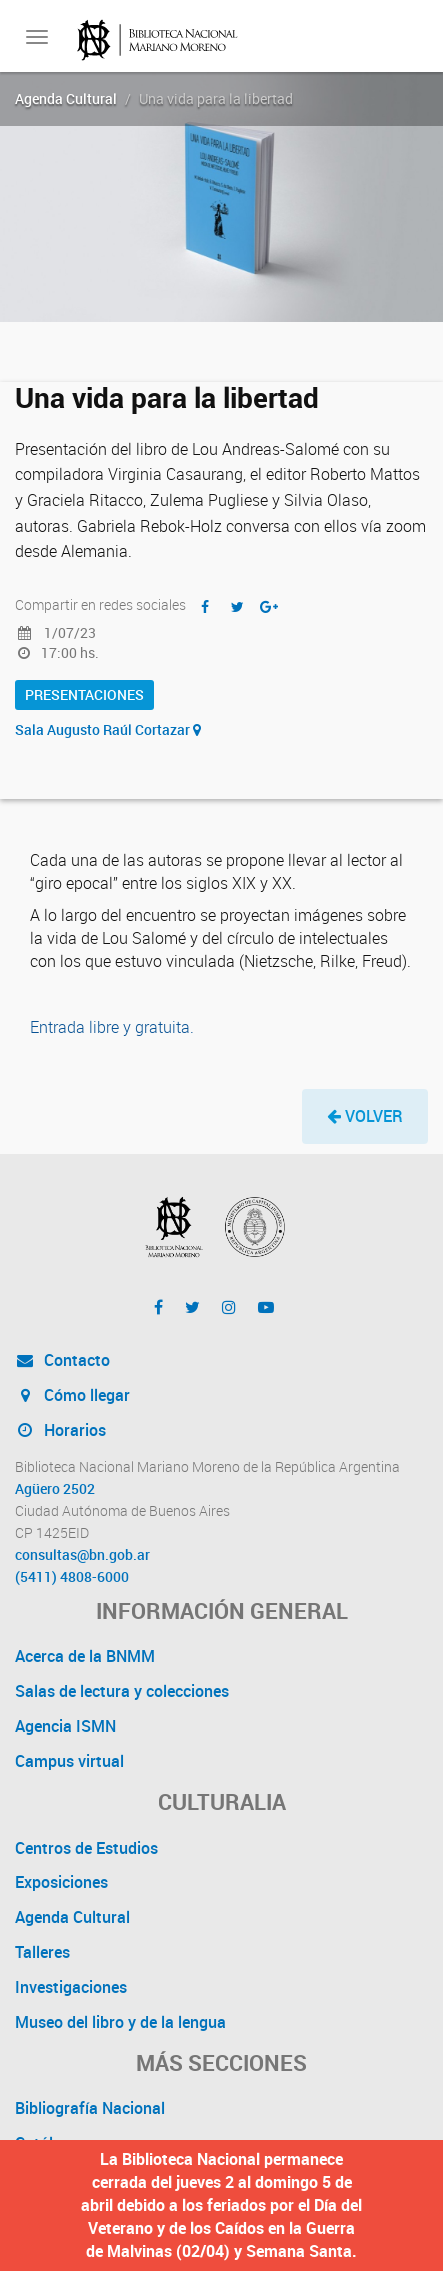 This screenshot has height=2271, width=443. I want to click on Agüero 2502, so click(55, 1489).